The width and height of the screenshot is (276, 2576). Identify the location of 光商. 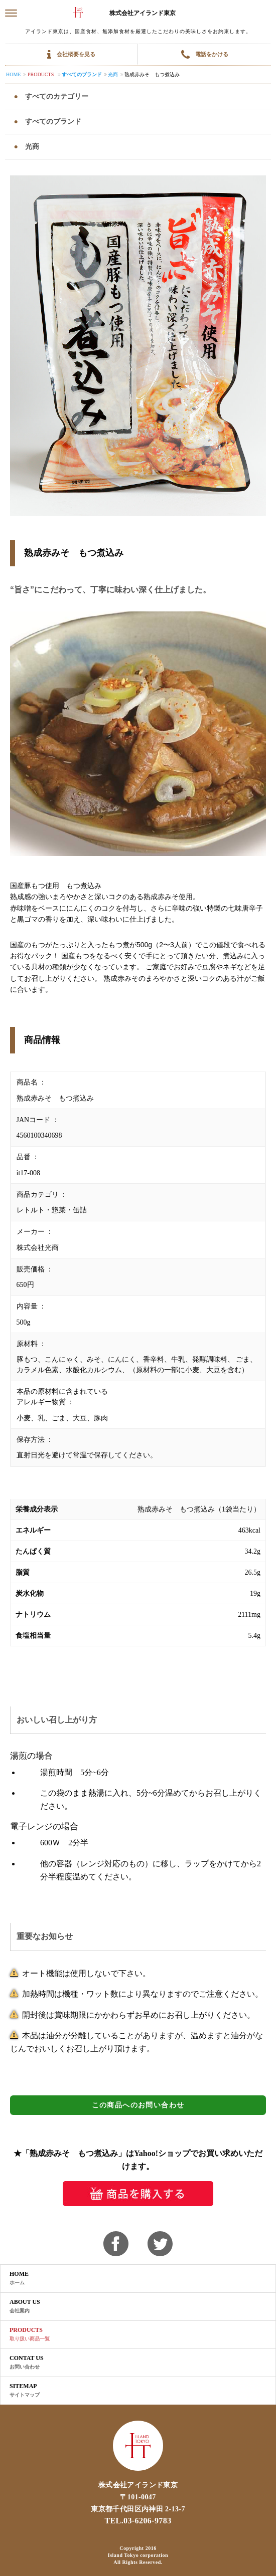
(113, 74).